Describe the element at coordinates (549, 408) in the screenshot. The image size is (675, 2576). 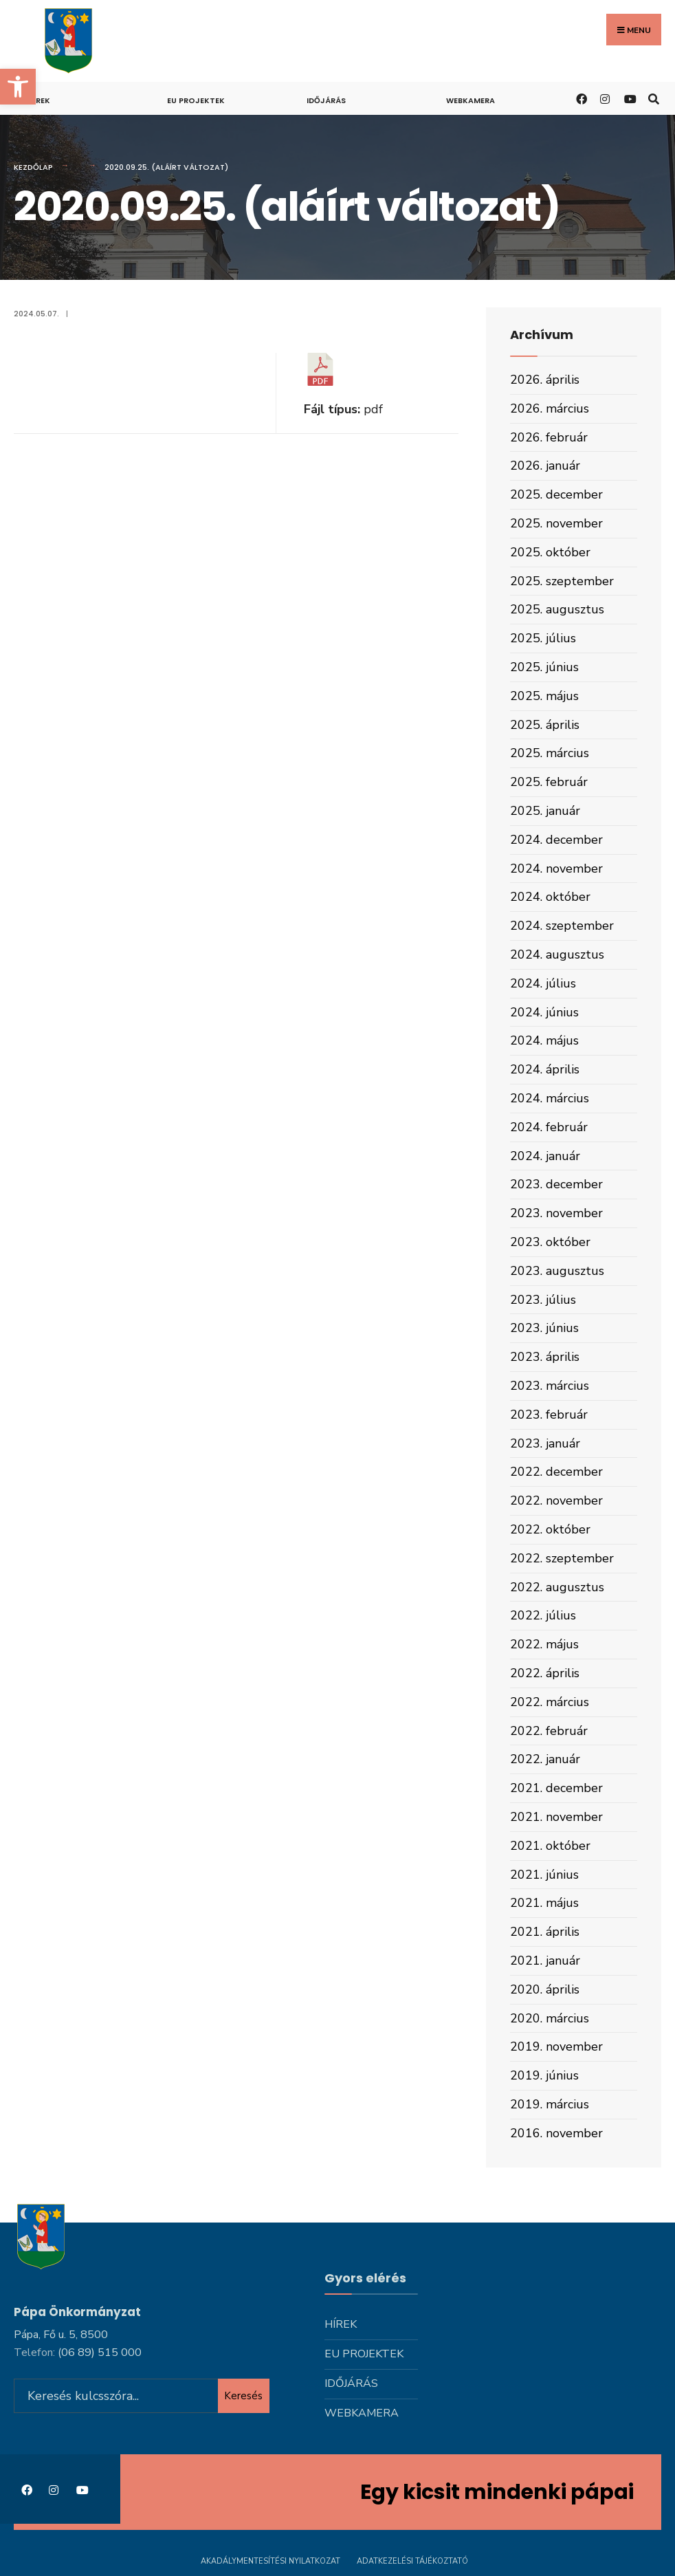
I see `2026. március [link]` at that location.